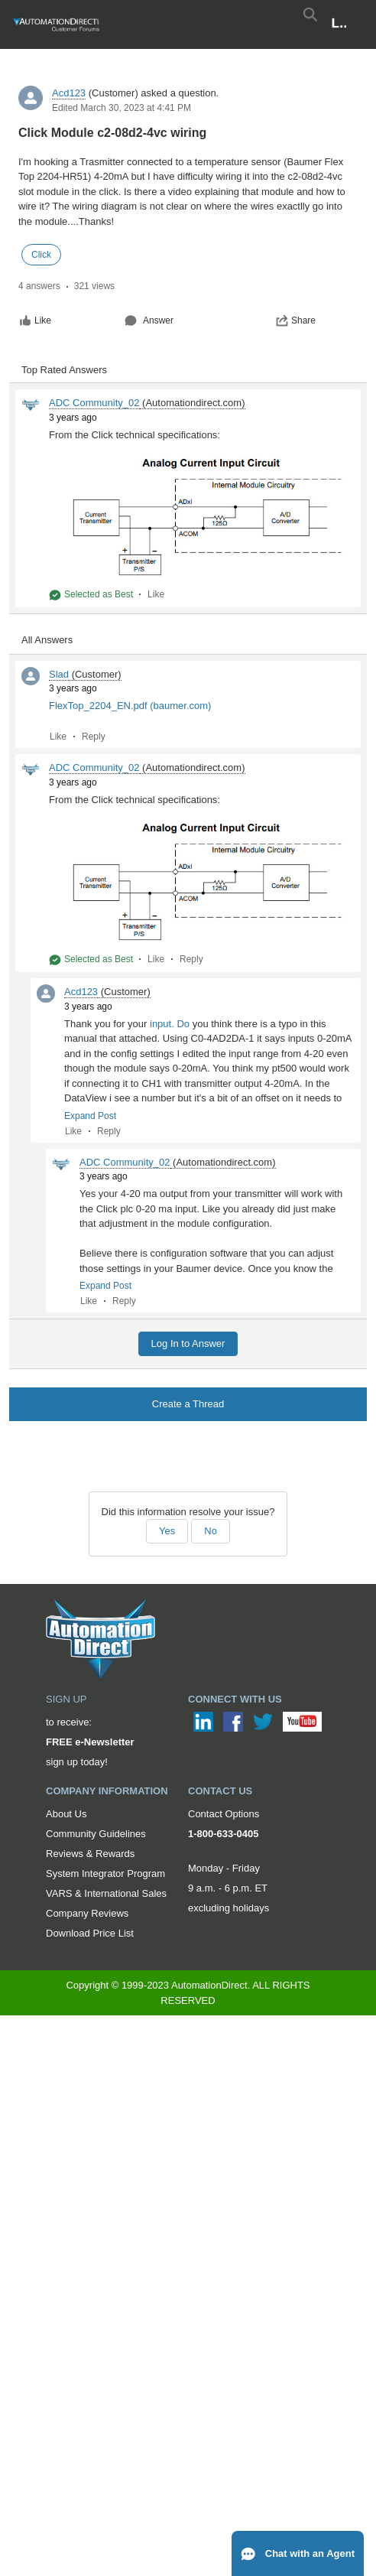 The image size is (376, 2576). What do you see at coordinates (93, 736) in the screenshot?
I see `Reply` at bounding box center [93, 736].